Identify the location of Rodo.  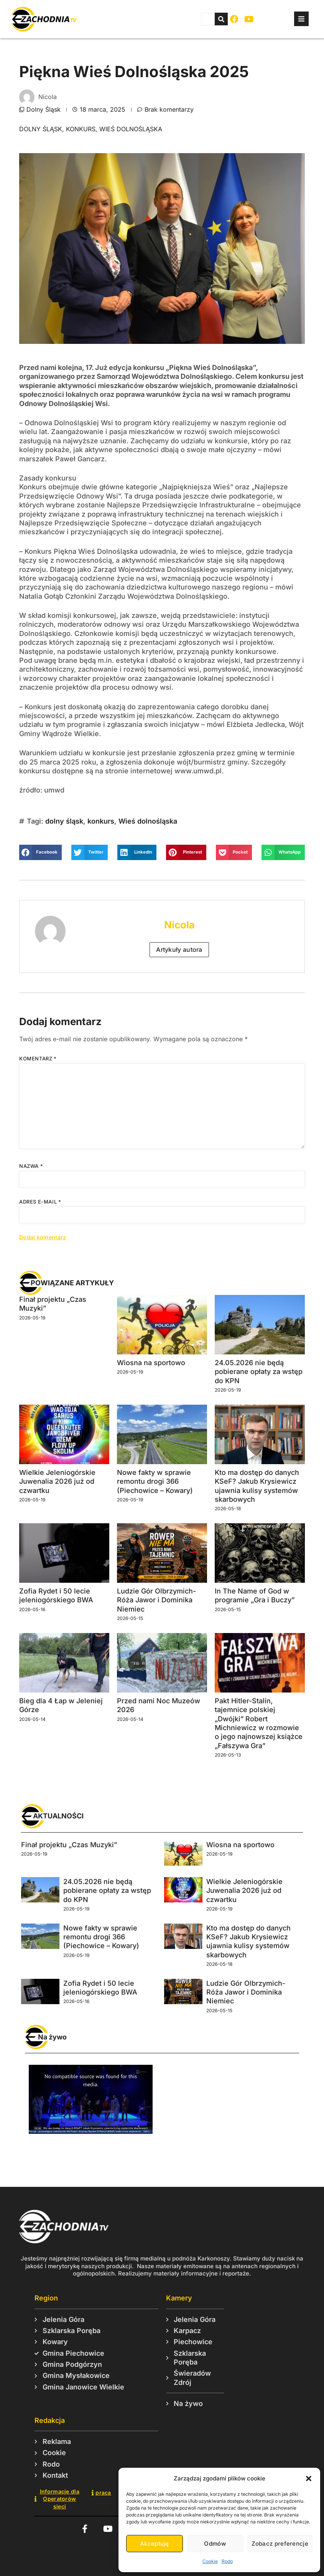
(227, 2561).